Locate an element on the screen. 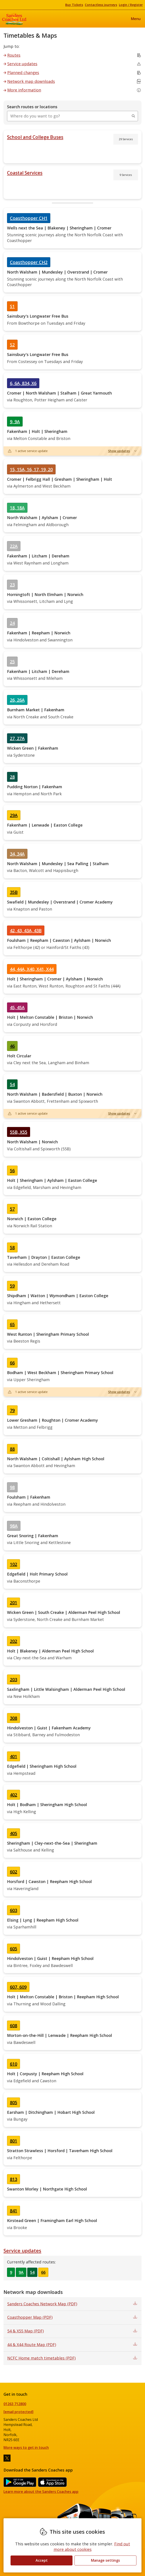 This screenshot has width=145, height=2576. School and College Buses is located at coordinates (35, 137).